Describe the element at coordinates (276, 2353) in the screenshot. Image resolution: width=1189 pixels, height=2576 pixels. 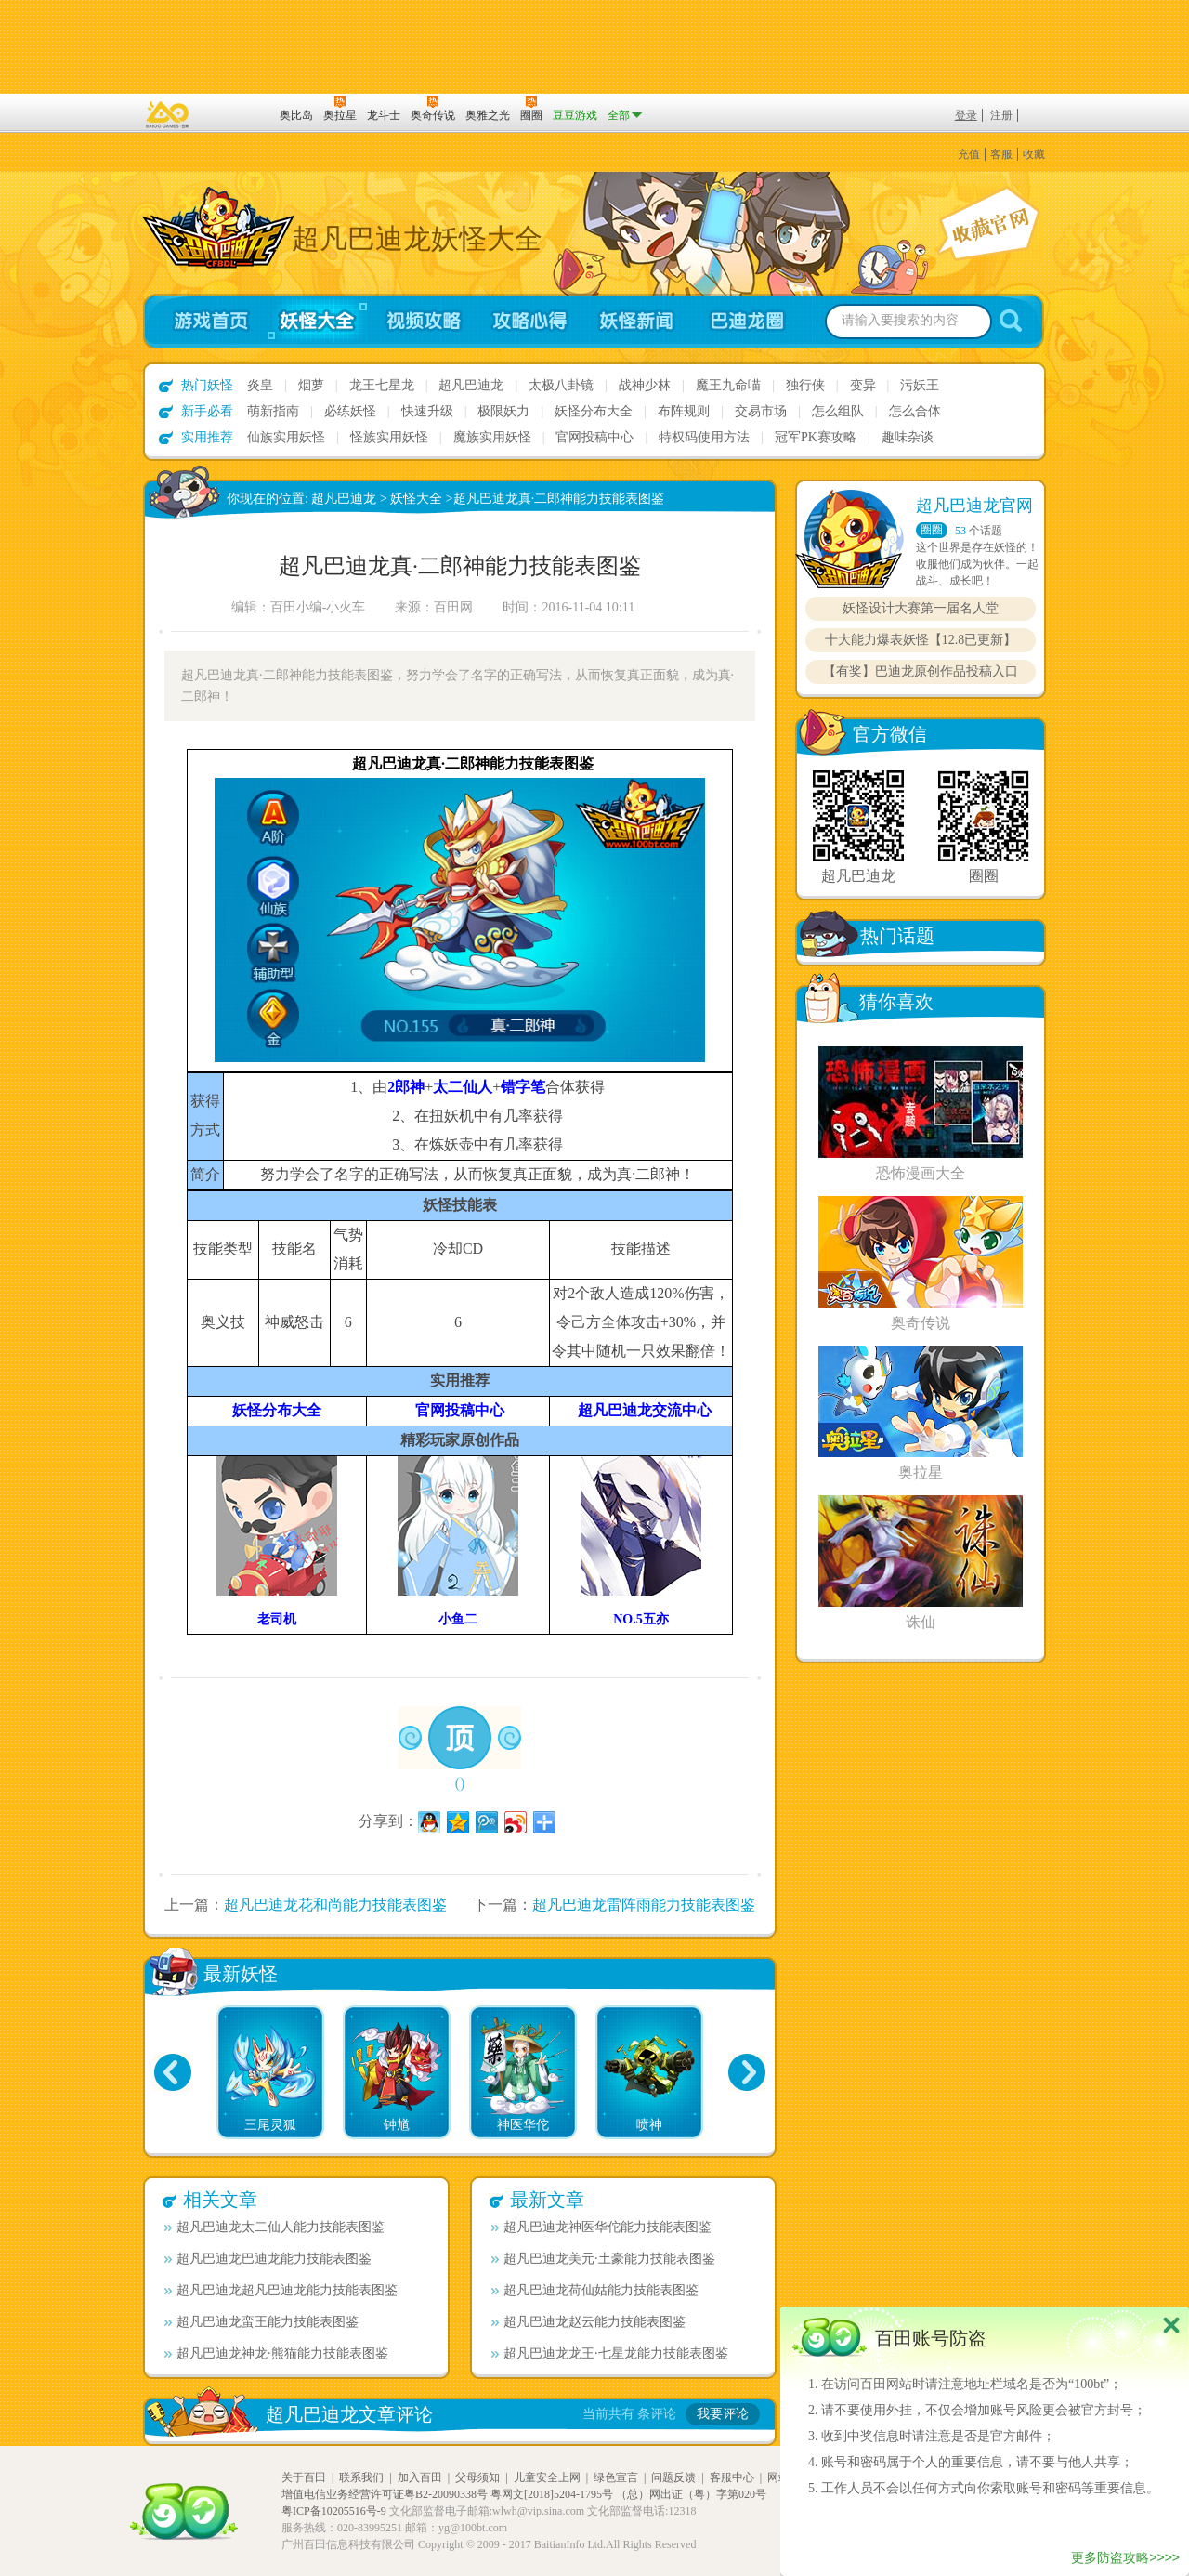
I see `超凡巴迪龙神龙·熊猫能力技能表图鉴` at that location.